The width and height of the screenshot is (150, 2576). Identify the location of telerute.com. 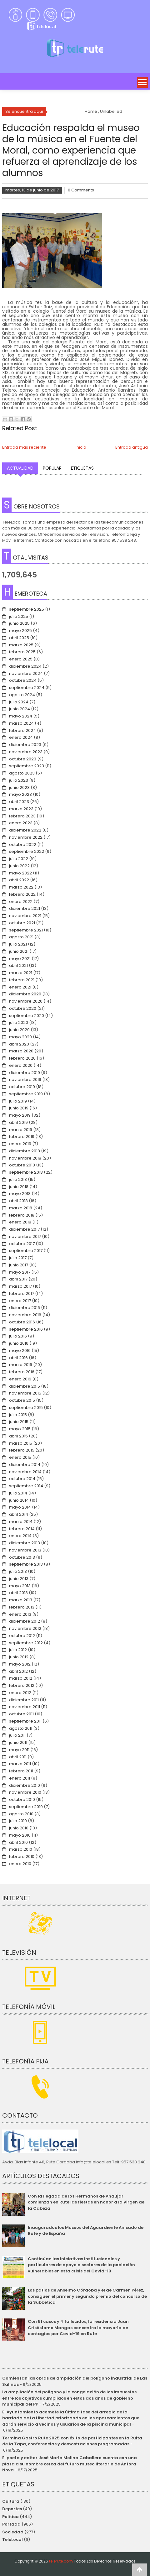
(61, 2561).